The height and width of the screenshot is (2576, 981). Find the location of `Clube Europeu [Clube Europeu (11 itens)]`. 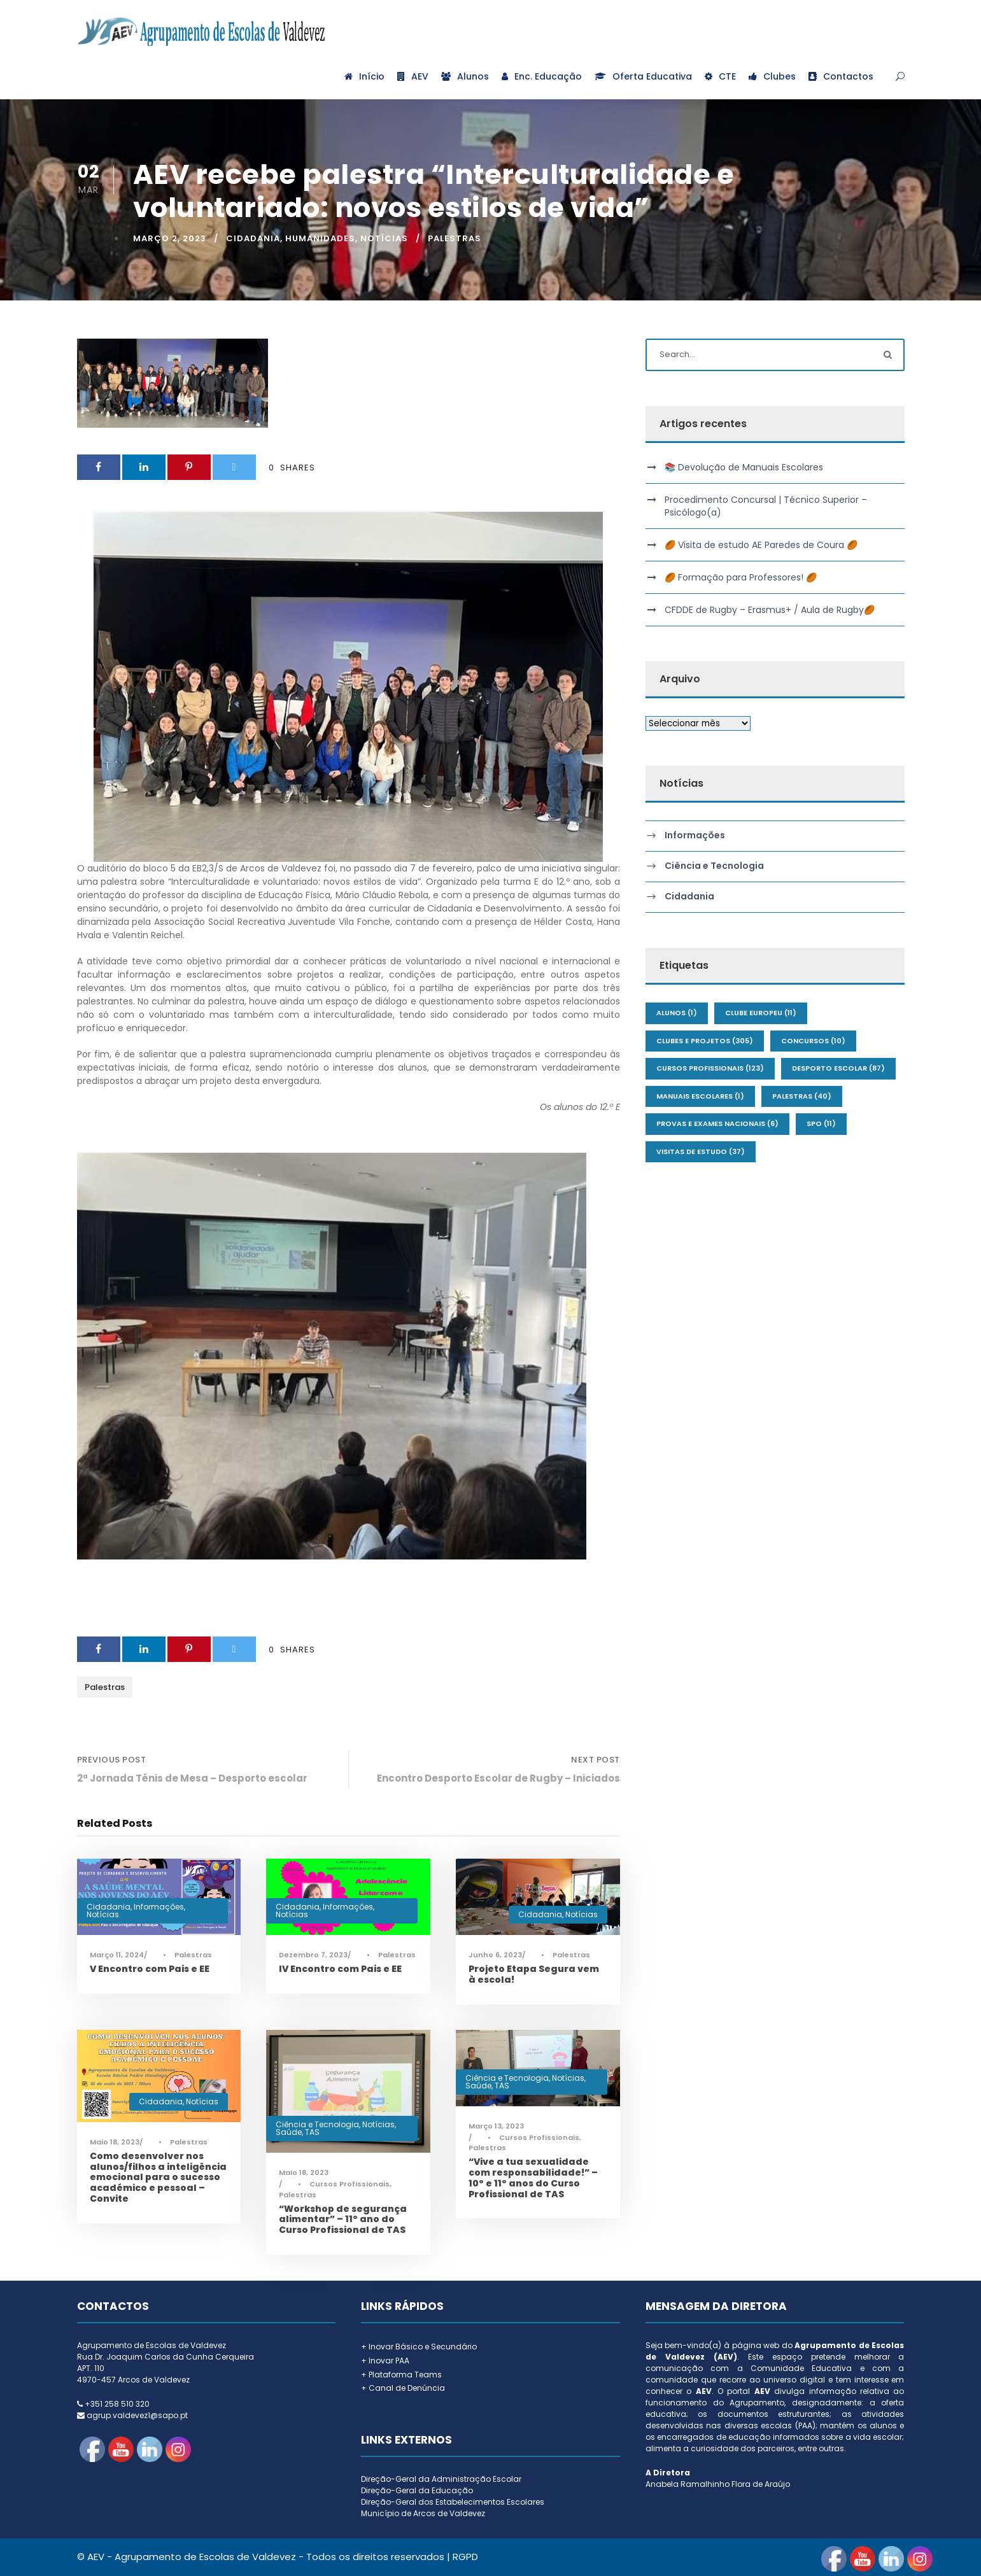

Clube Europeu [Clube Europeu (11 itens)] is located at coordinates (760, 1013).